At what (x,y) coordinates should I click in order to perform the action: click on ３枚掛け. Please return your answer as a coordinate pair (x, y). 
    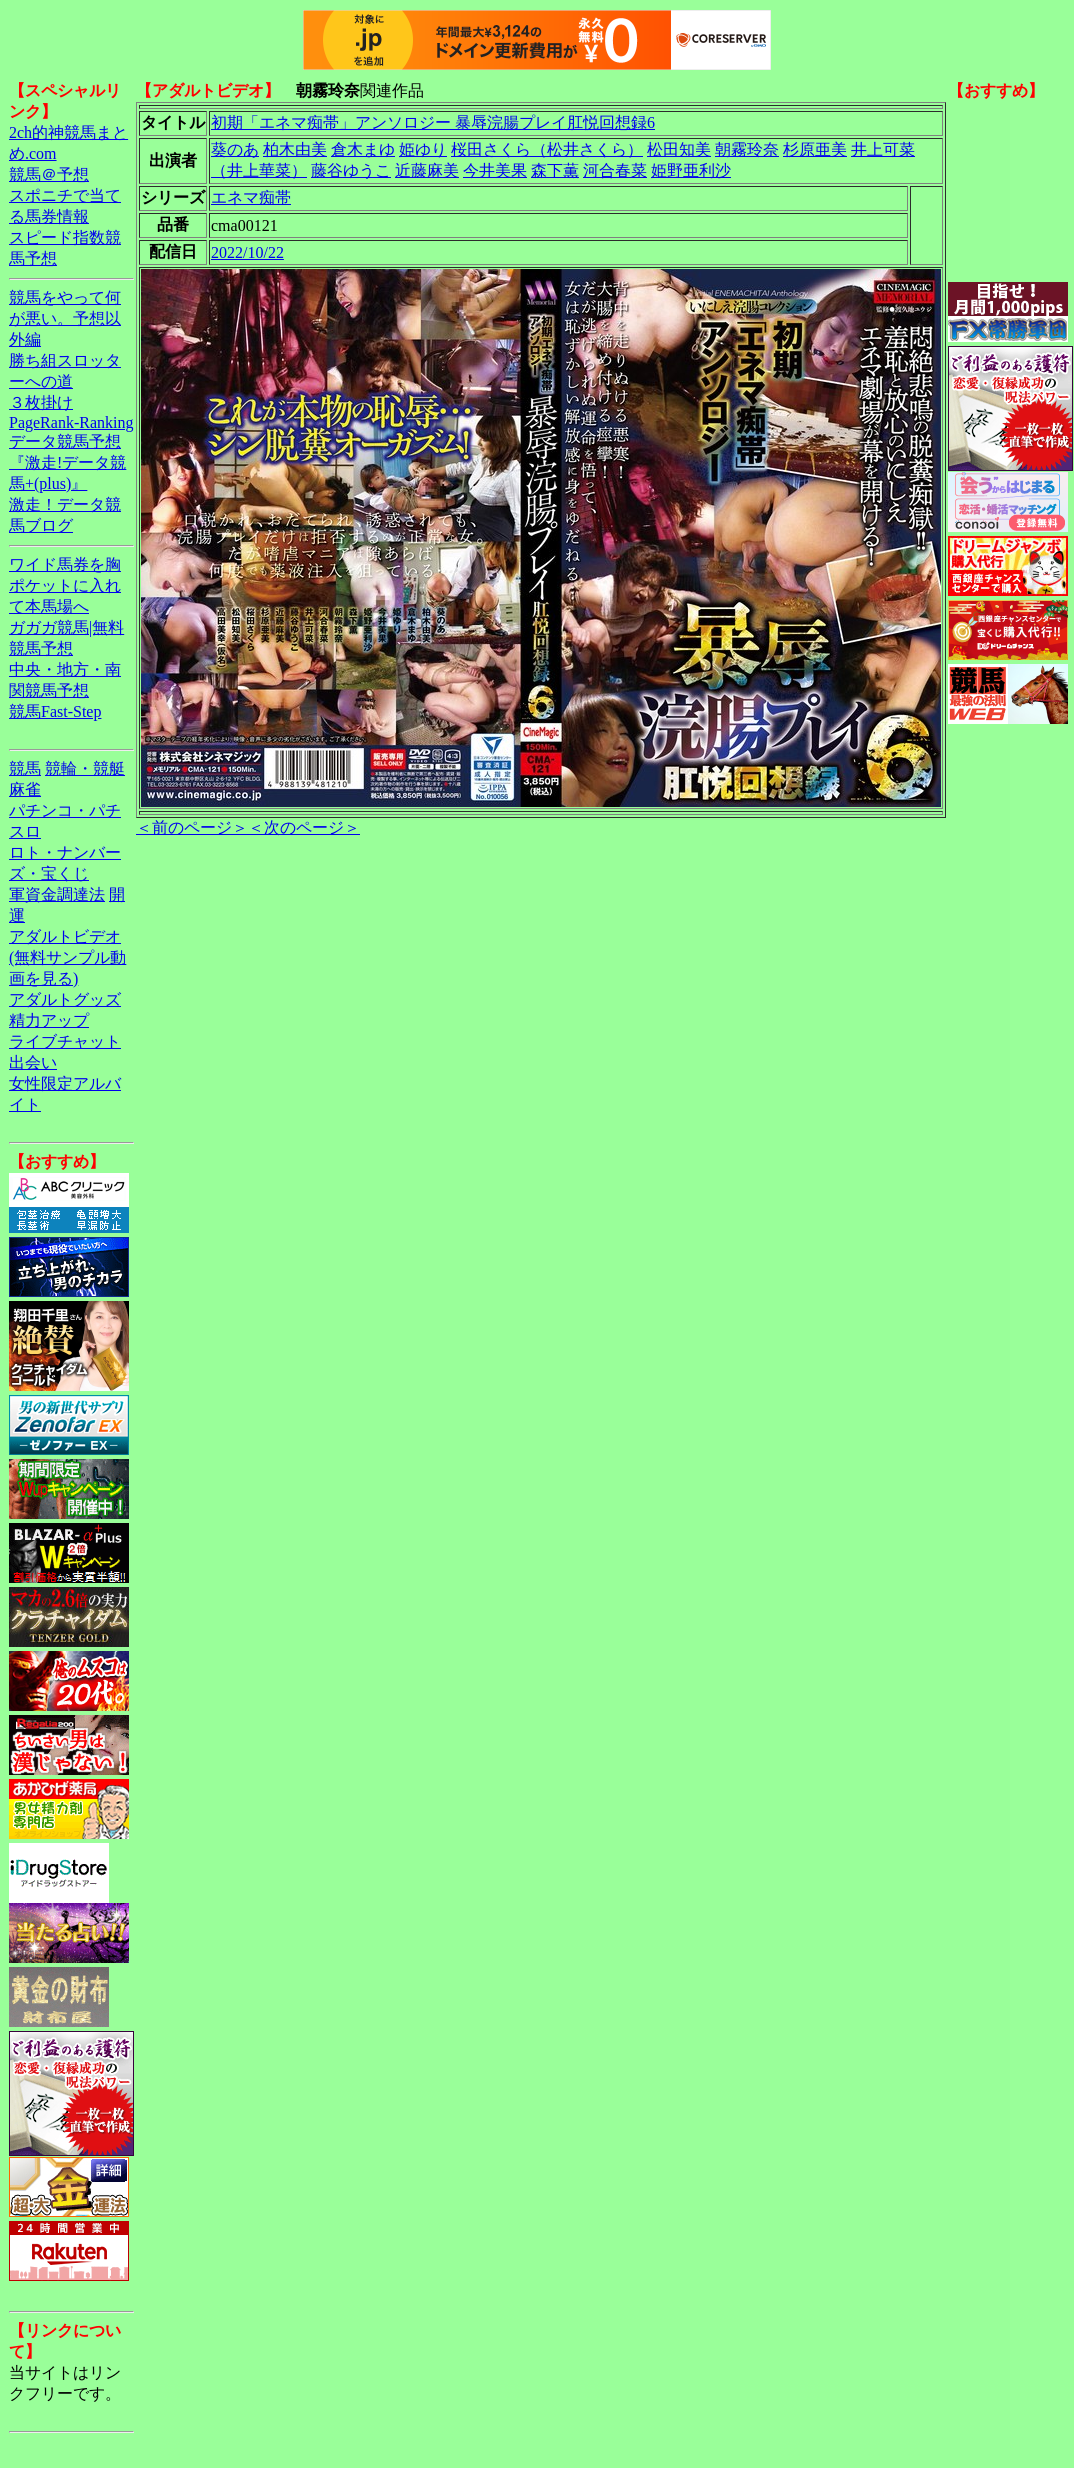
    Looking at the image, I should click on (41, 402).